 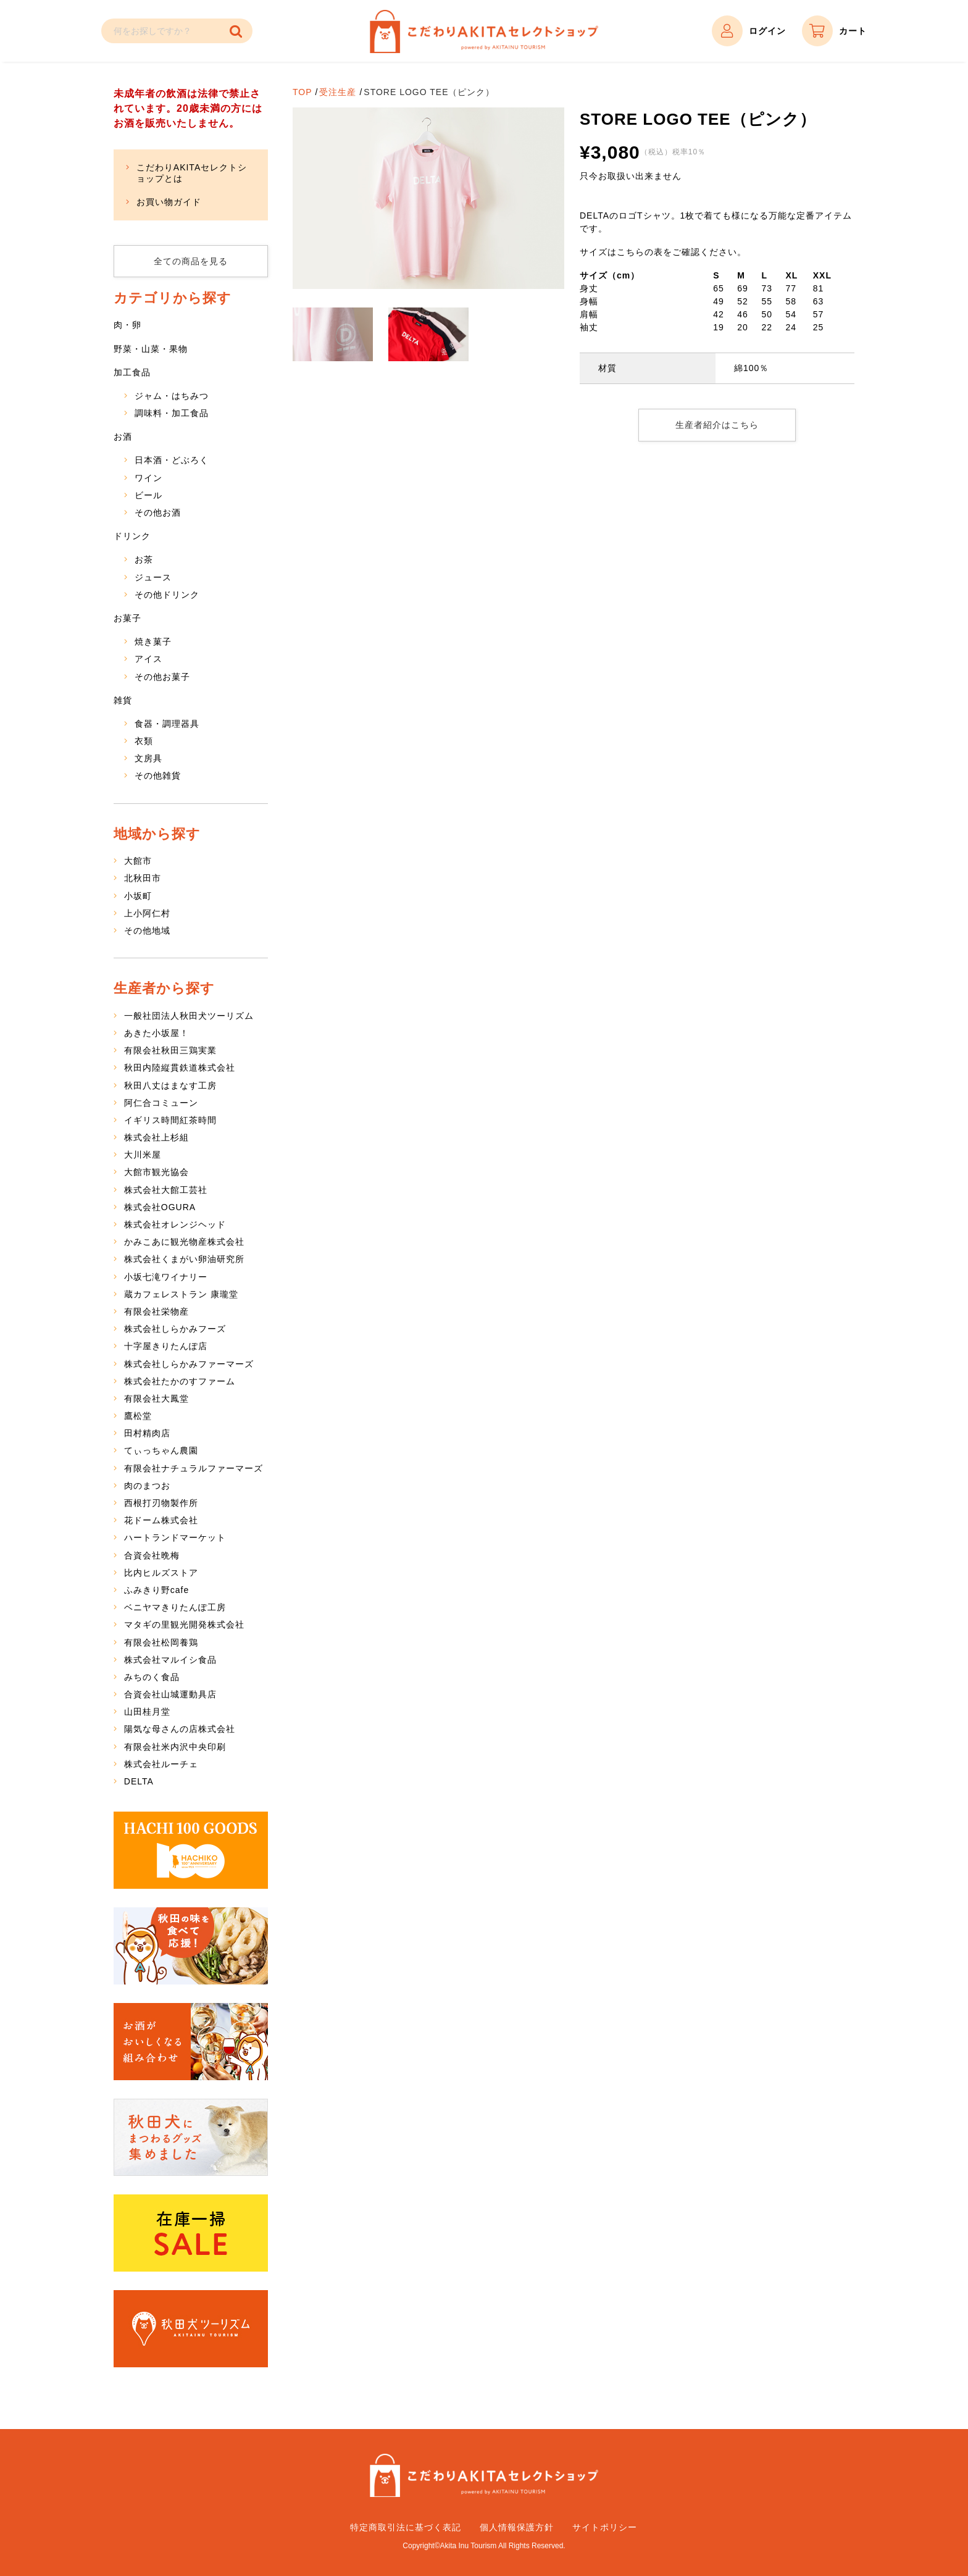 I want to click on DELTA, so click(x=139, y=1781).